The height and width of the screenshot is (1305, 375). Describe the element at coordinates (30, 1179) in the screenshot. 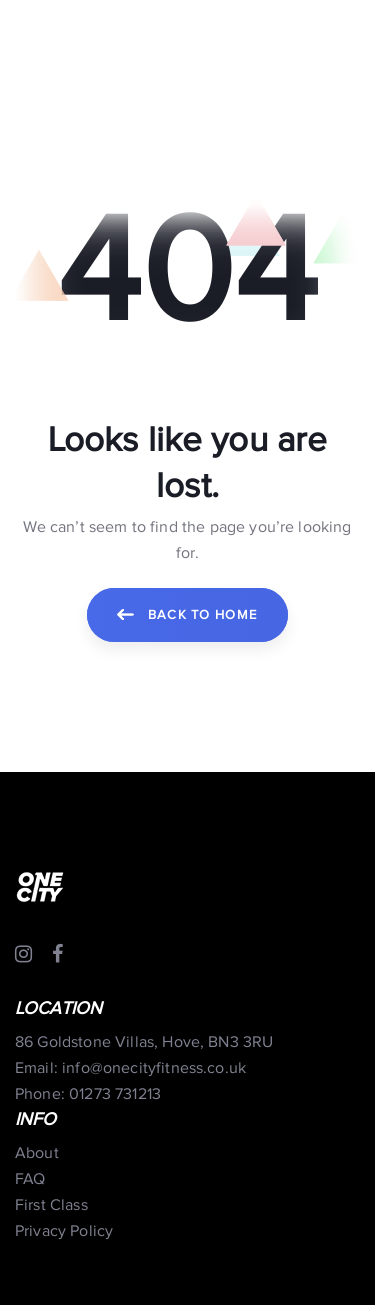

I see `FAQ` at that location.